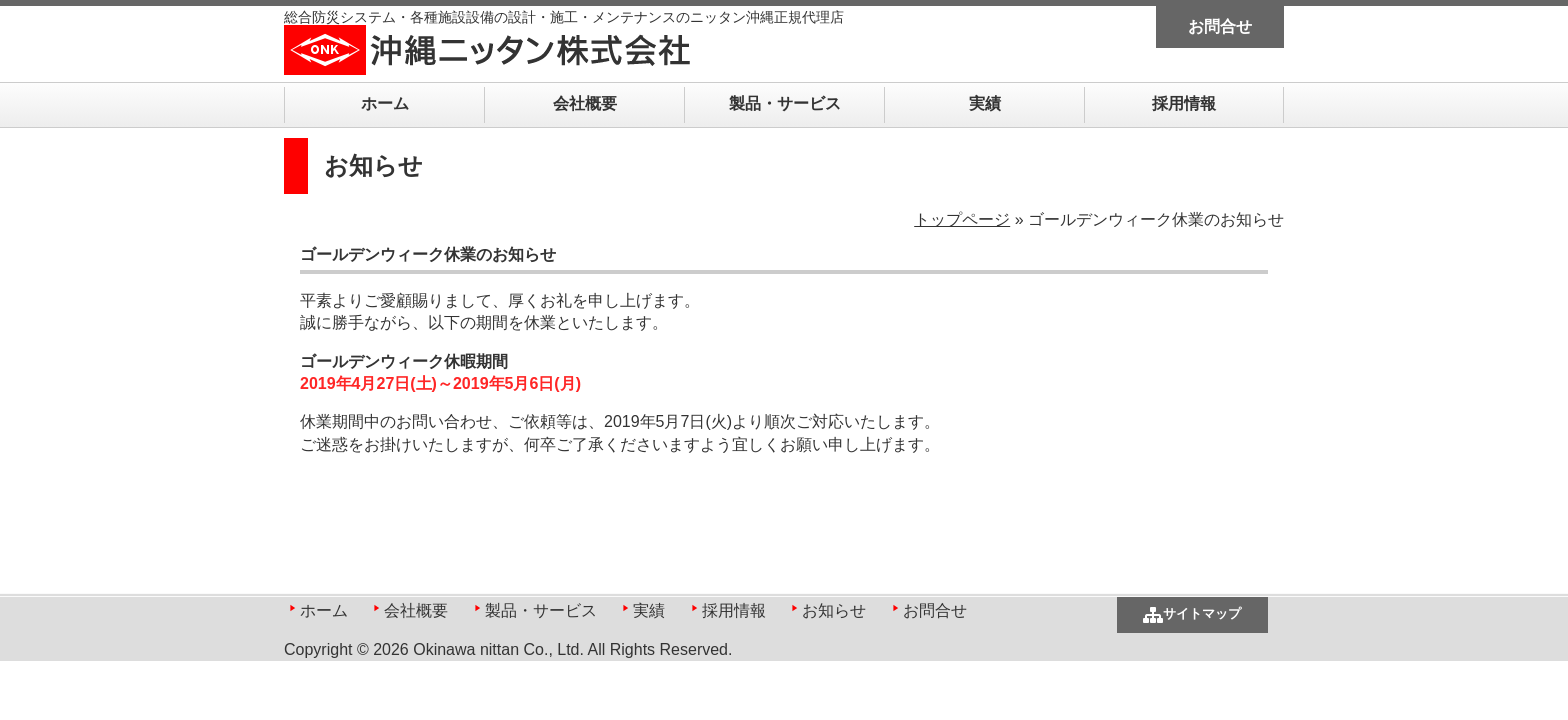 The height and width of the screenshot is (720, 1568). I want to click on お問合せ, so click(1220, 26).